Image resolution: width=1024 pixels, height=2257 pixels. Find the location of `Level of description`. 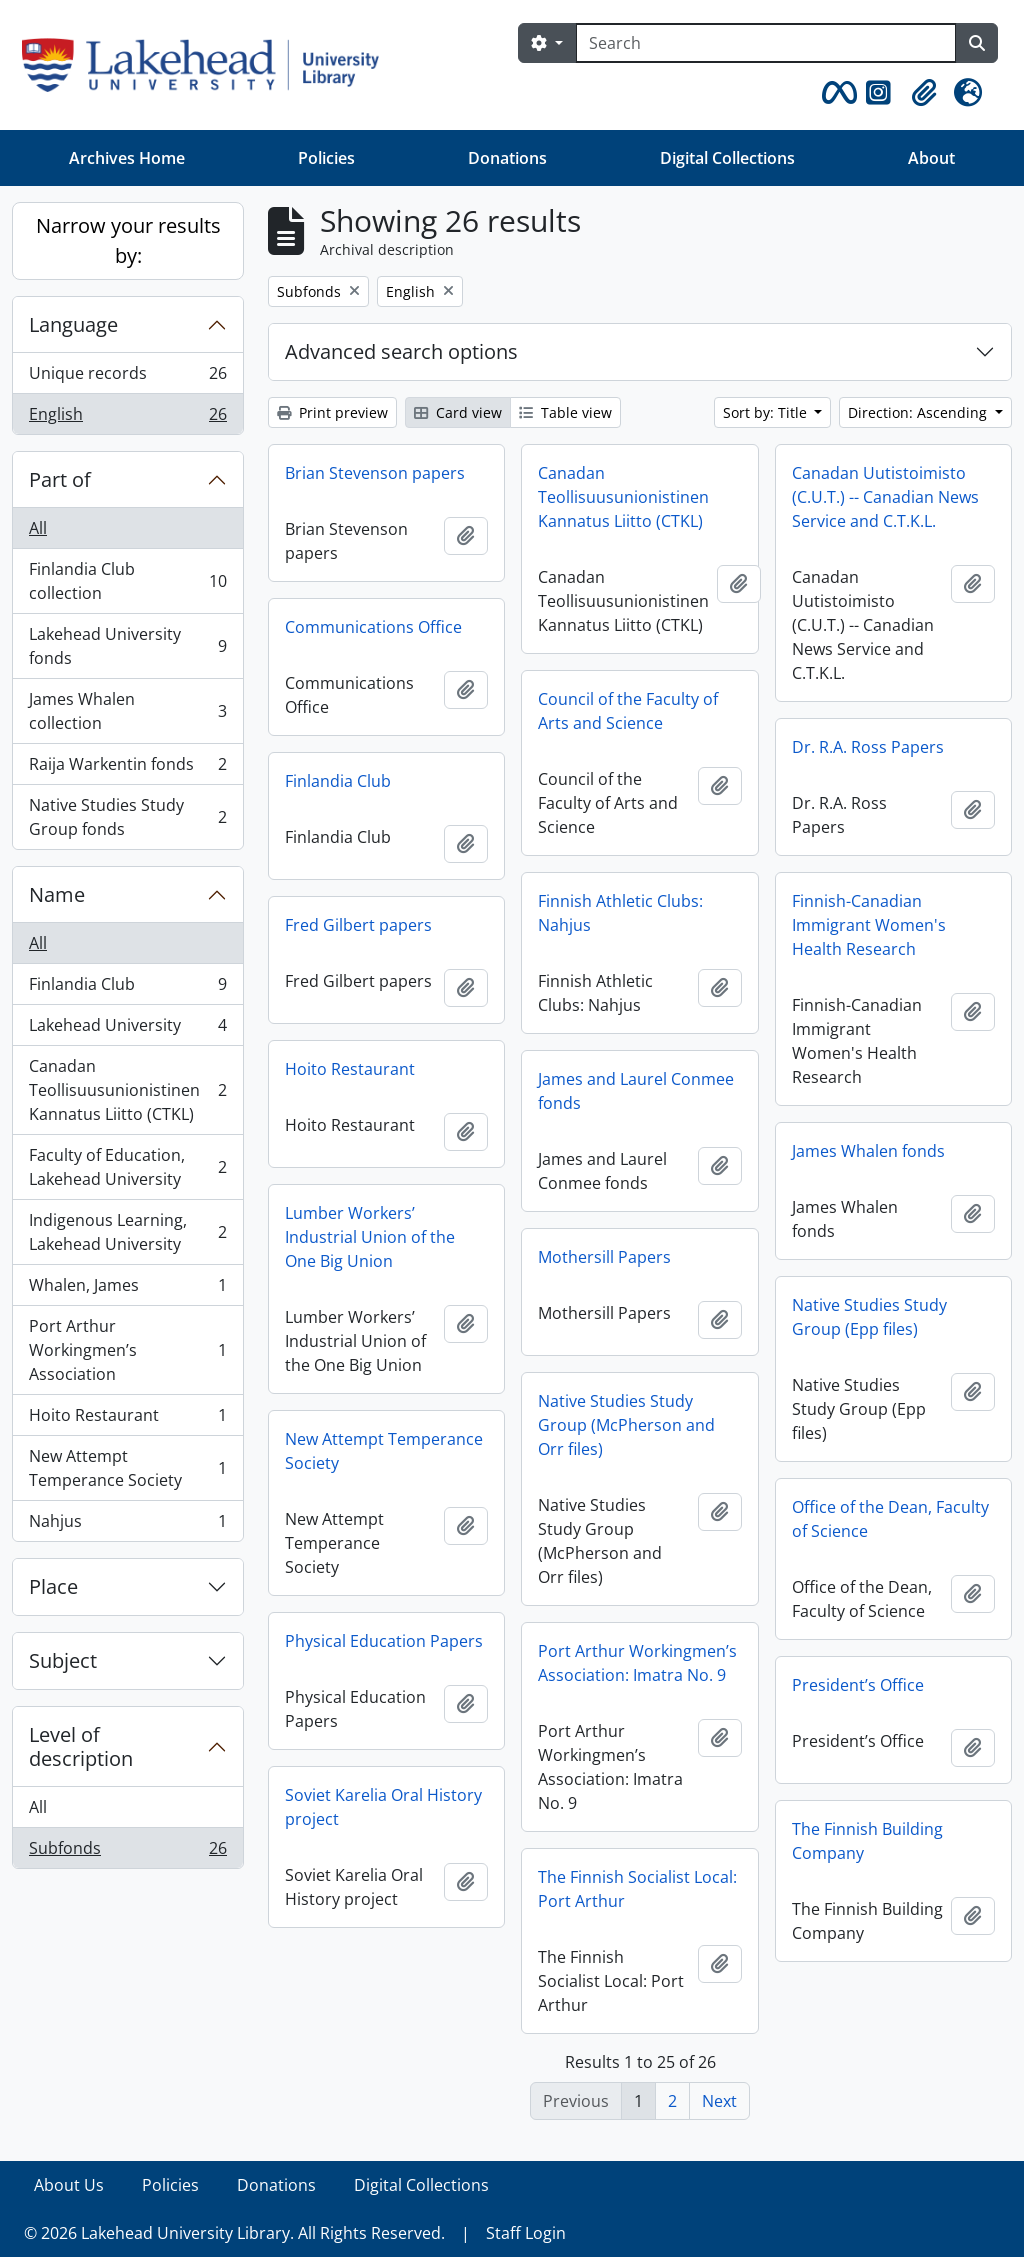

Level of description is located at coordinates (81, 1746).